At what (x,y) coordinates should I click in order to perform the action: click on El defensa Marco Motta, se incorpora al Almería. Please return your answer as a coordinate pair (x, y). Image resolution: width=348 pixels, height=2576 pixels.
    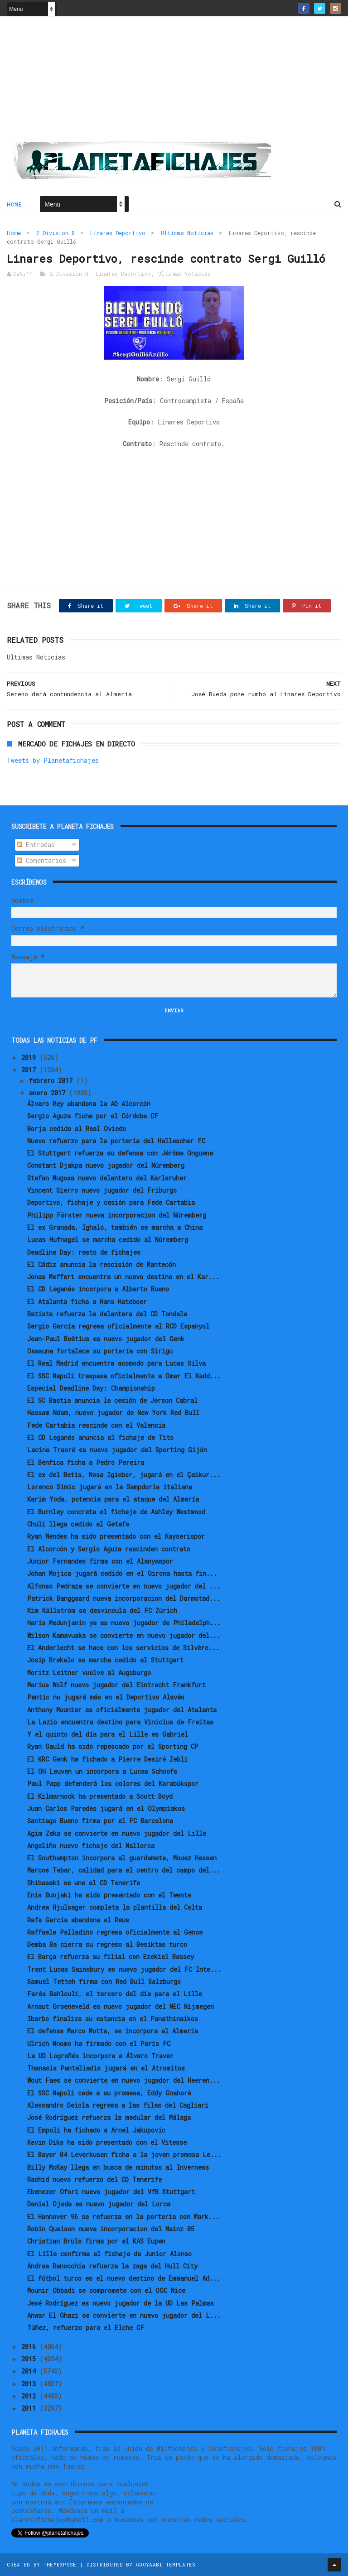
    Looking at the image, I should click on (112, 2031).